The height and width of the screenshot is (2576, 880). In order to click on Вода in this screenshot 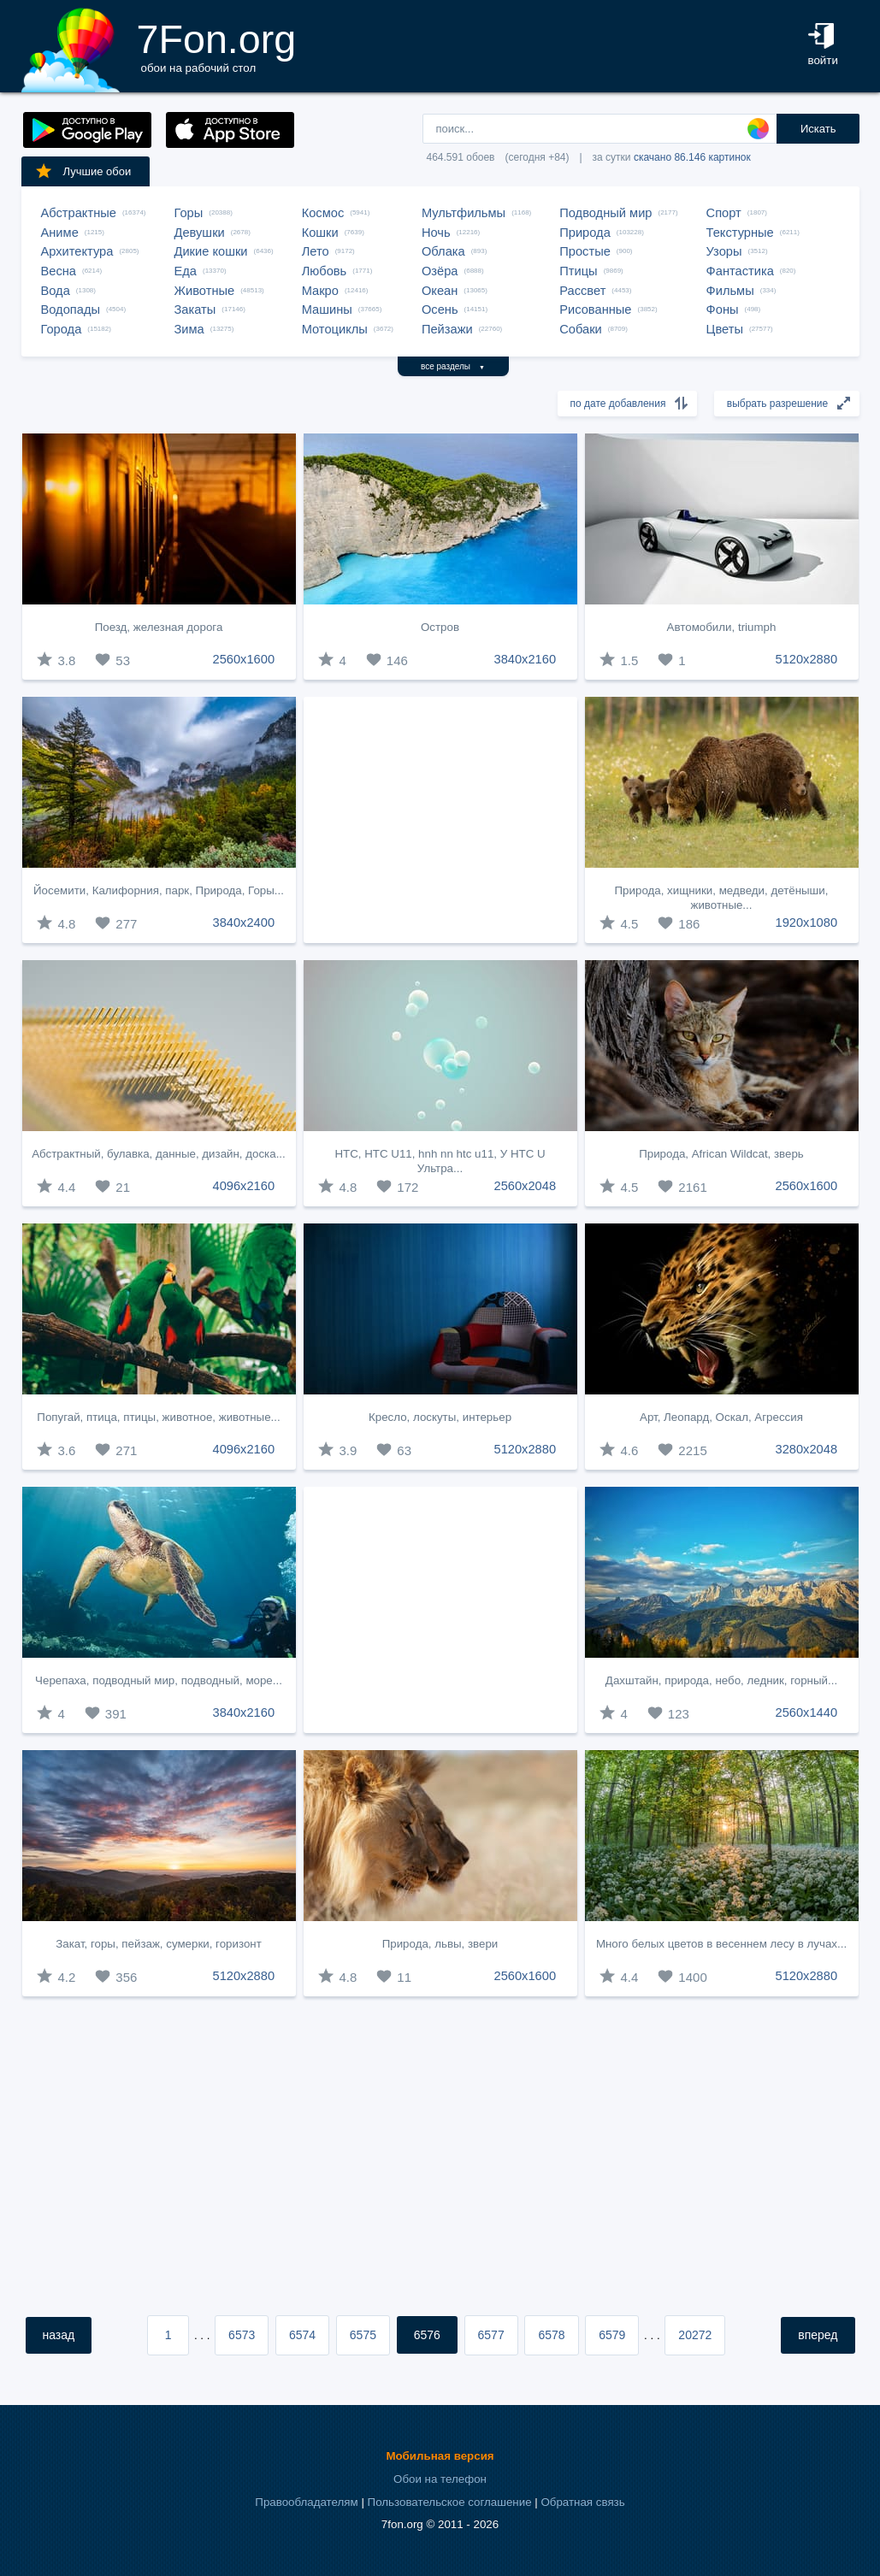, I will do `click(55, 291)`.